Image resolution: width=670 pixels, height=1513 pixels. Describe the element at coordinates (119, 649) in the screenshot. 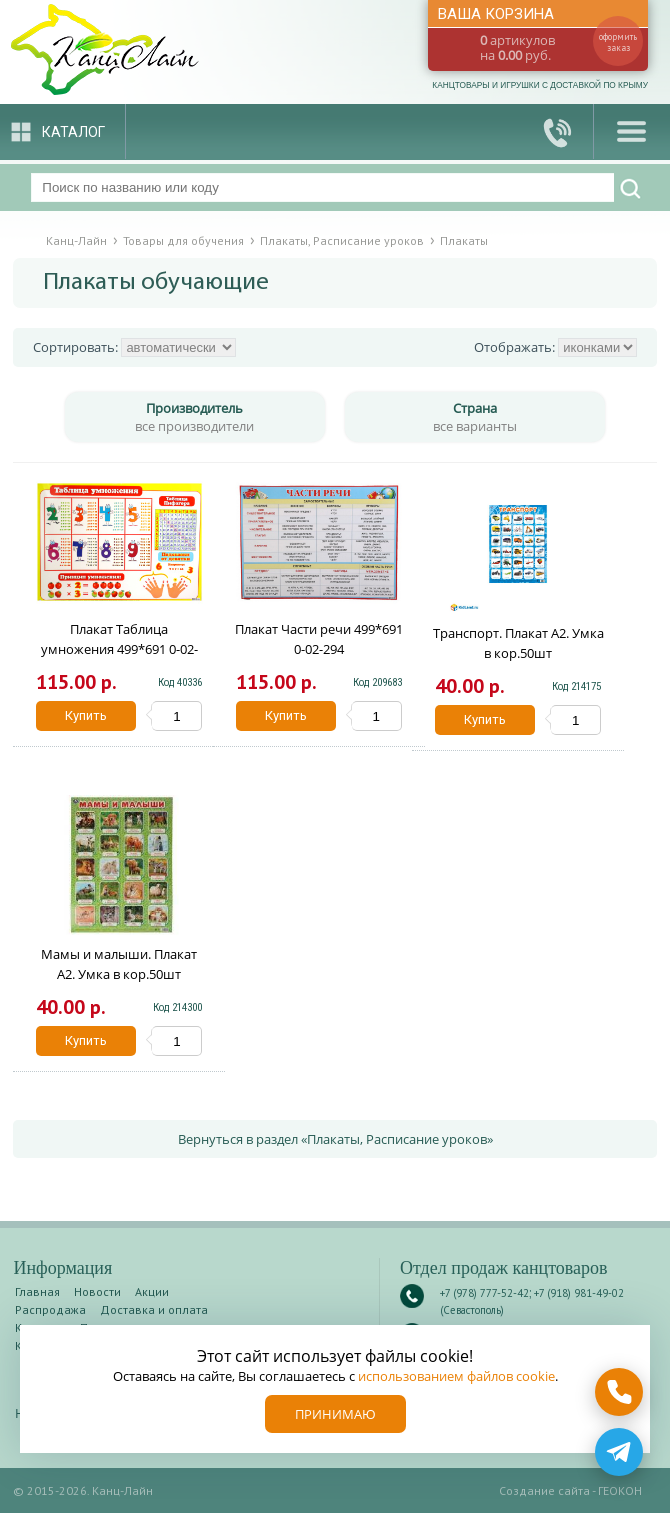

I see `Плакат Таблица умножения 499*691 0-02-122А` at that location.